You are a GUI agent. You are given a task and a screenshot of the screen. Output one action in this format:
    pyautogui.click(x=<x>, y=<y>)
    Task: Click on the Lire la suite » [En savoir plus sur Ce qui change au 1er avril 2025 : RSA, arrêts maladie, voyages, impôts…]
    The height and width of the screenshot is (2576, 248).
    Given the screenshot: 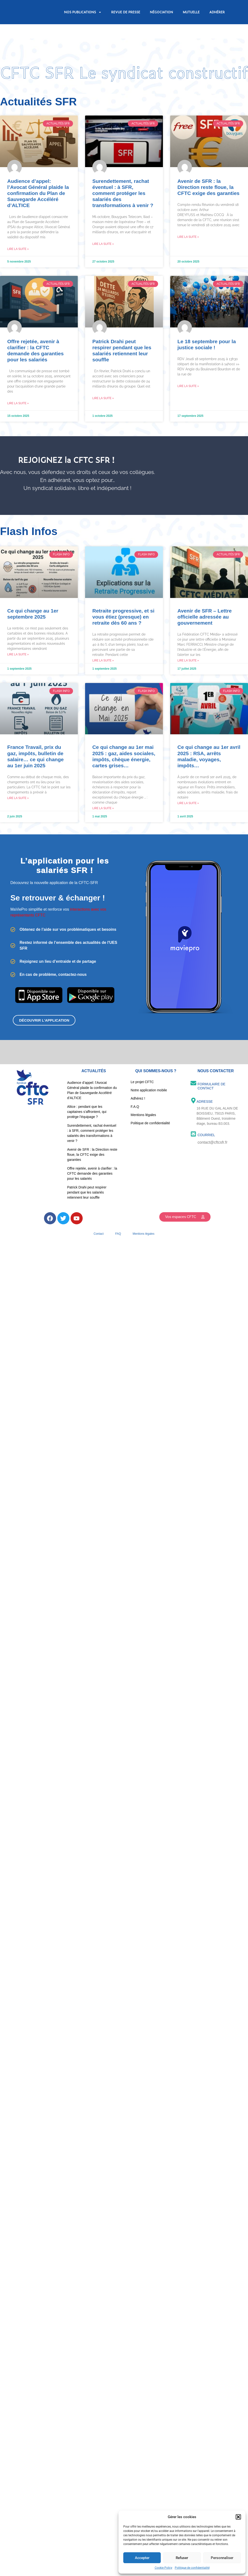 What is the action you would take?
    pyautogui.click(x=188, y=803)
    